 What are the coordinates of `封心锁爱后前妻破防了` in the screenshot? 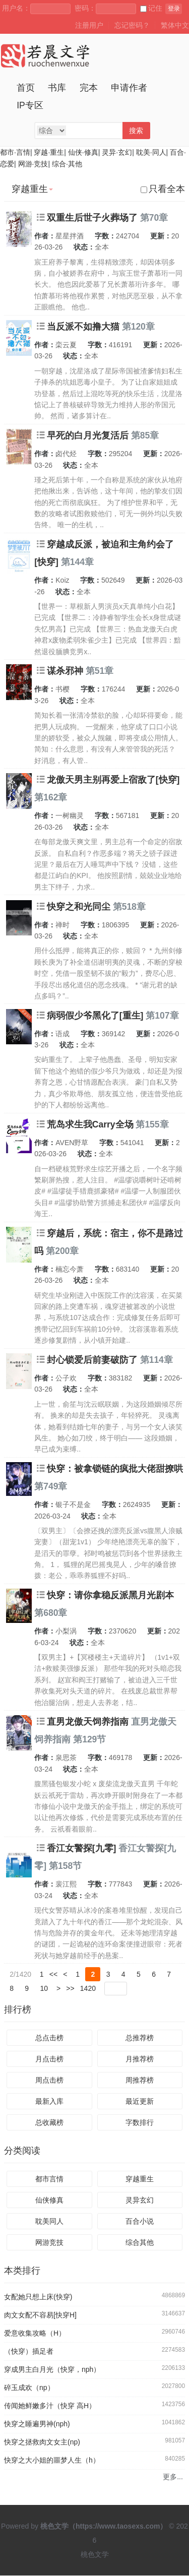 It's located at (92, 1360).